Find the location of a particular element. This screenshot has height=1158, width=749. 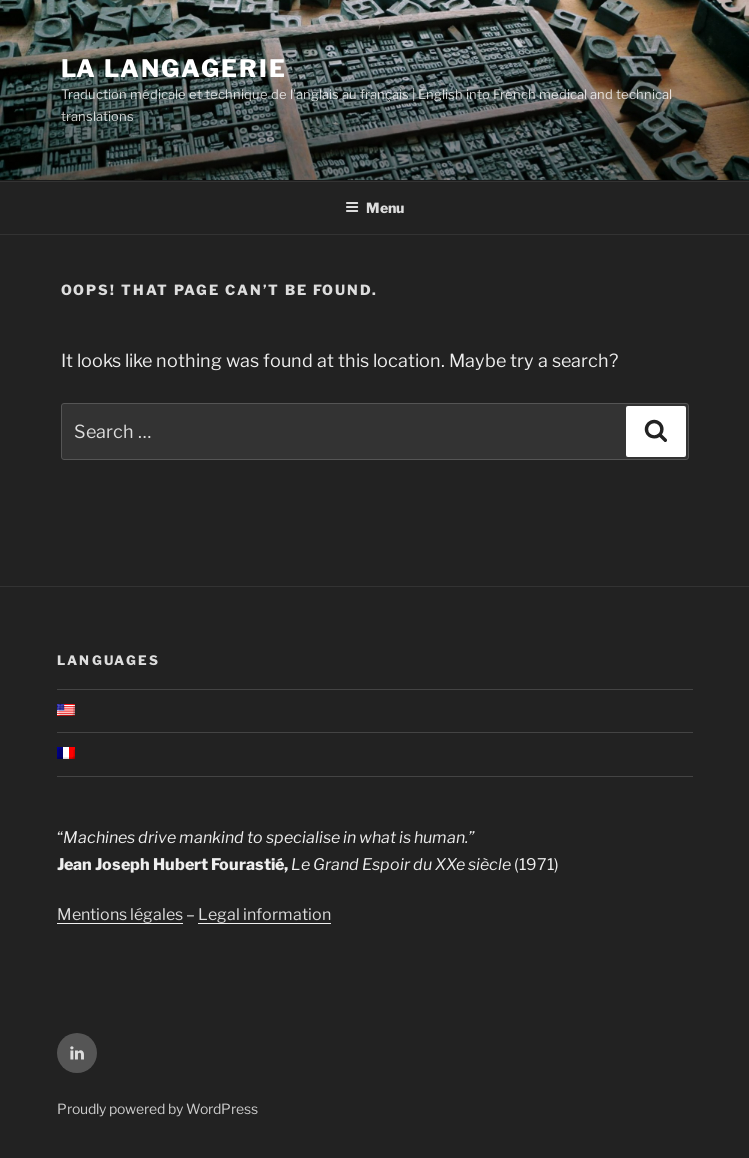

Mentions légales is located at coordinates (120, 914).